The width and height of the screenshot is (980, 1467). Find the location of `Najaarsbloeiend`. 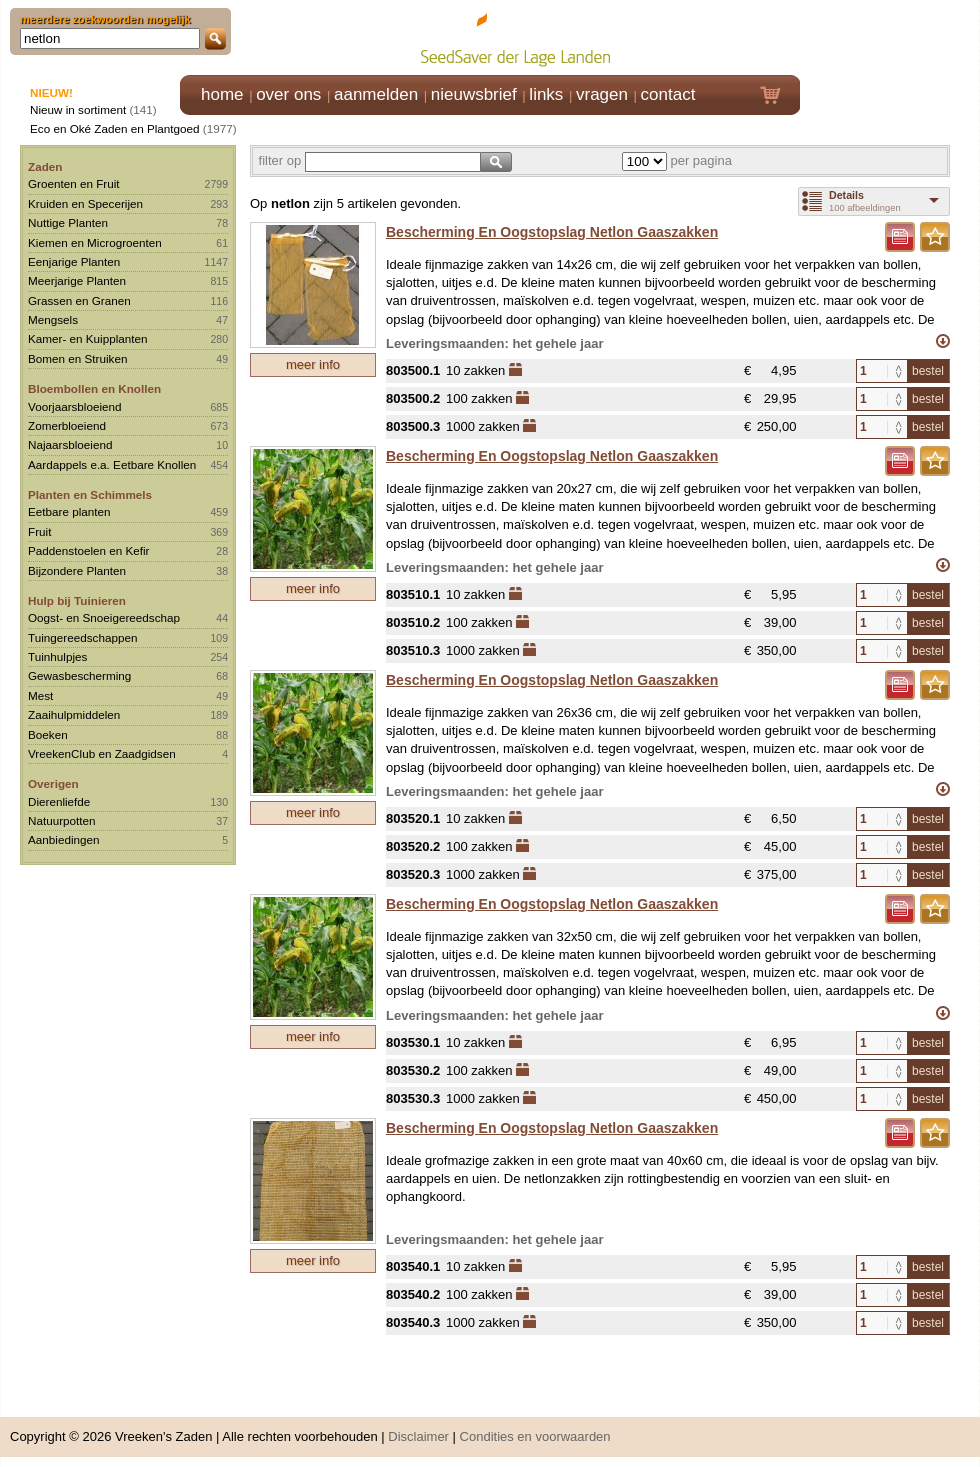

Najaarsbloeiend is located at coordinates (70, 444).